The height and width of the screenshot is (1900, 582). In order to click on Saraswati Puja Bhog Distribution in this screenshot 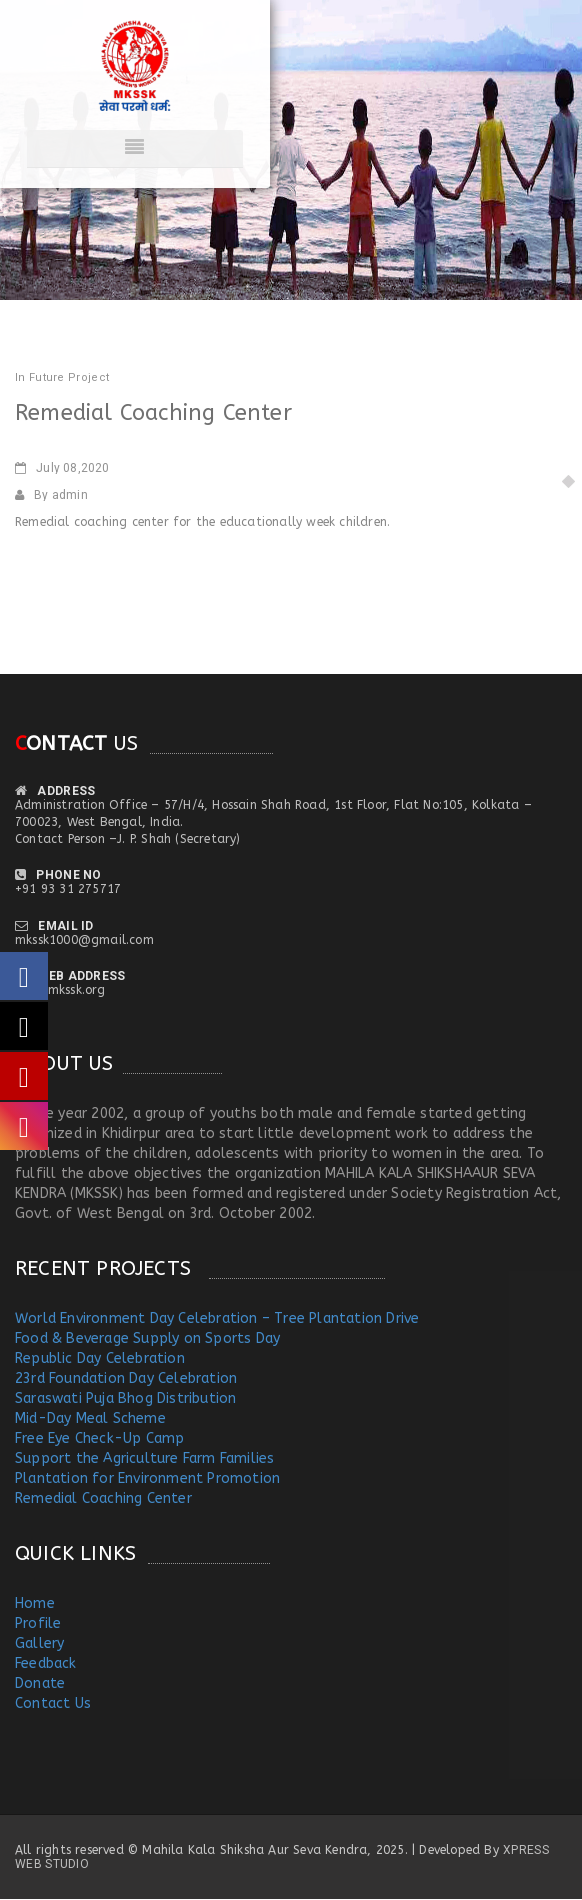, I will do `click(125, 1398)`.